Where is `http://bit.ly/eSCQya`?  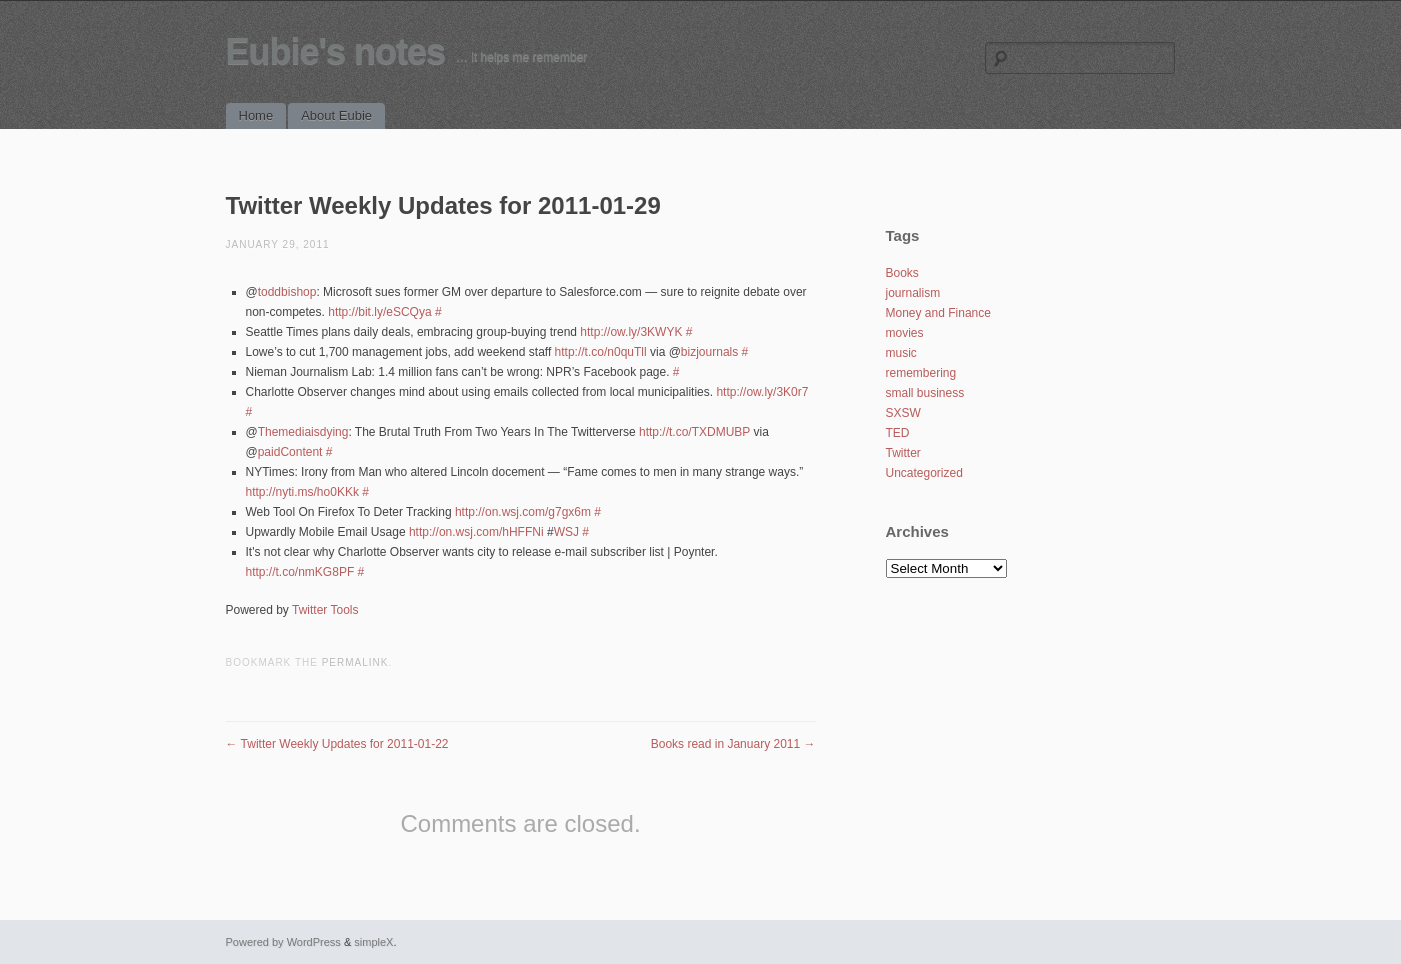 http://bit.ly/eSCQya is located at coordinates (379, 312).